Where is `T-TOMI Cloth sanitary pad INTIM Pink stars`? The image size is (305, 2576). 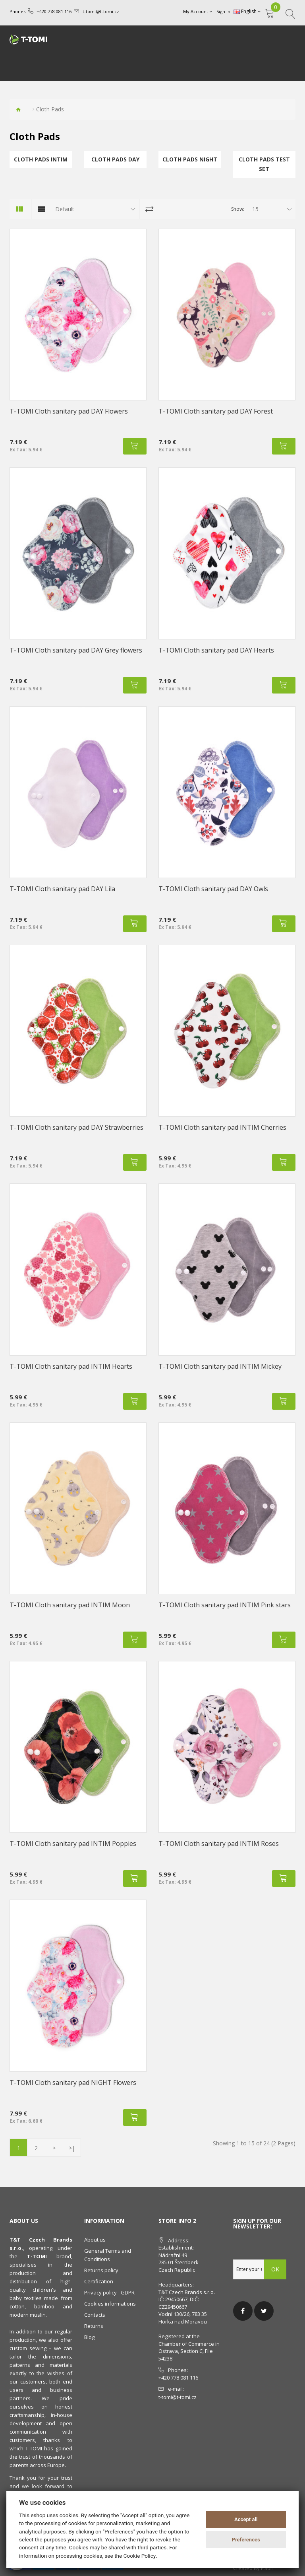 T-TOMI Cloth sanitary pad INTIM Pink stars is located at coordinates (224, 1605).